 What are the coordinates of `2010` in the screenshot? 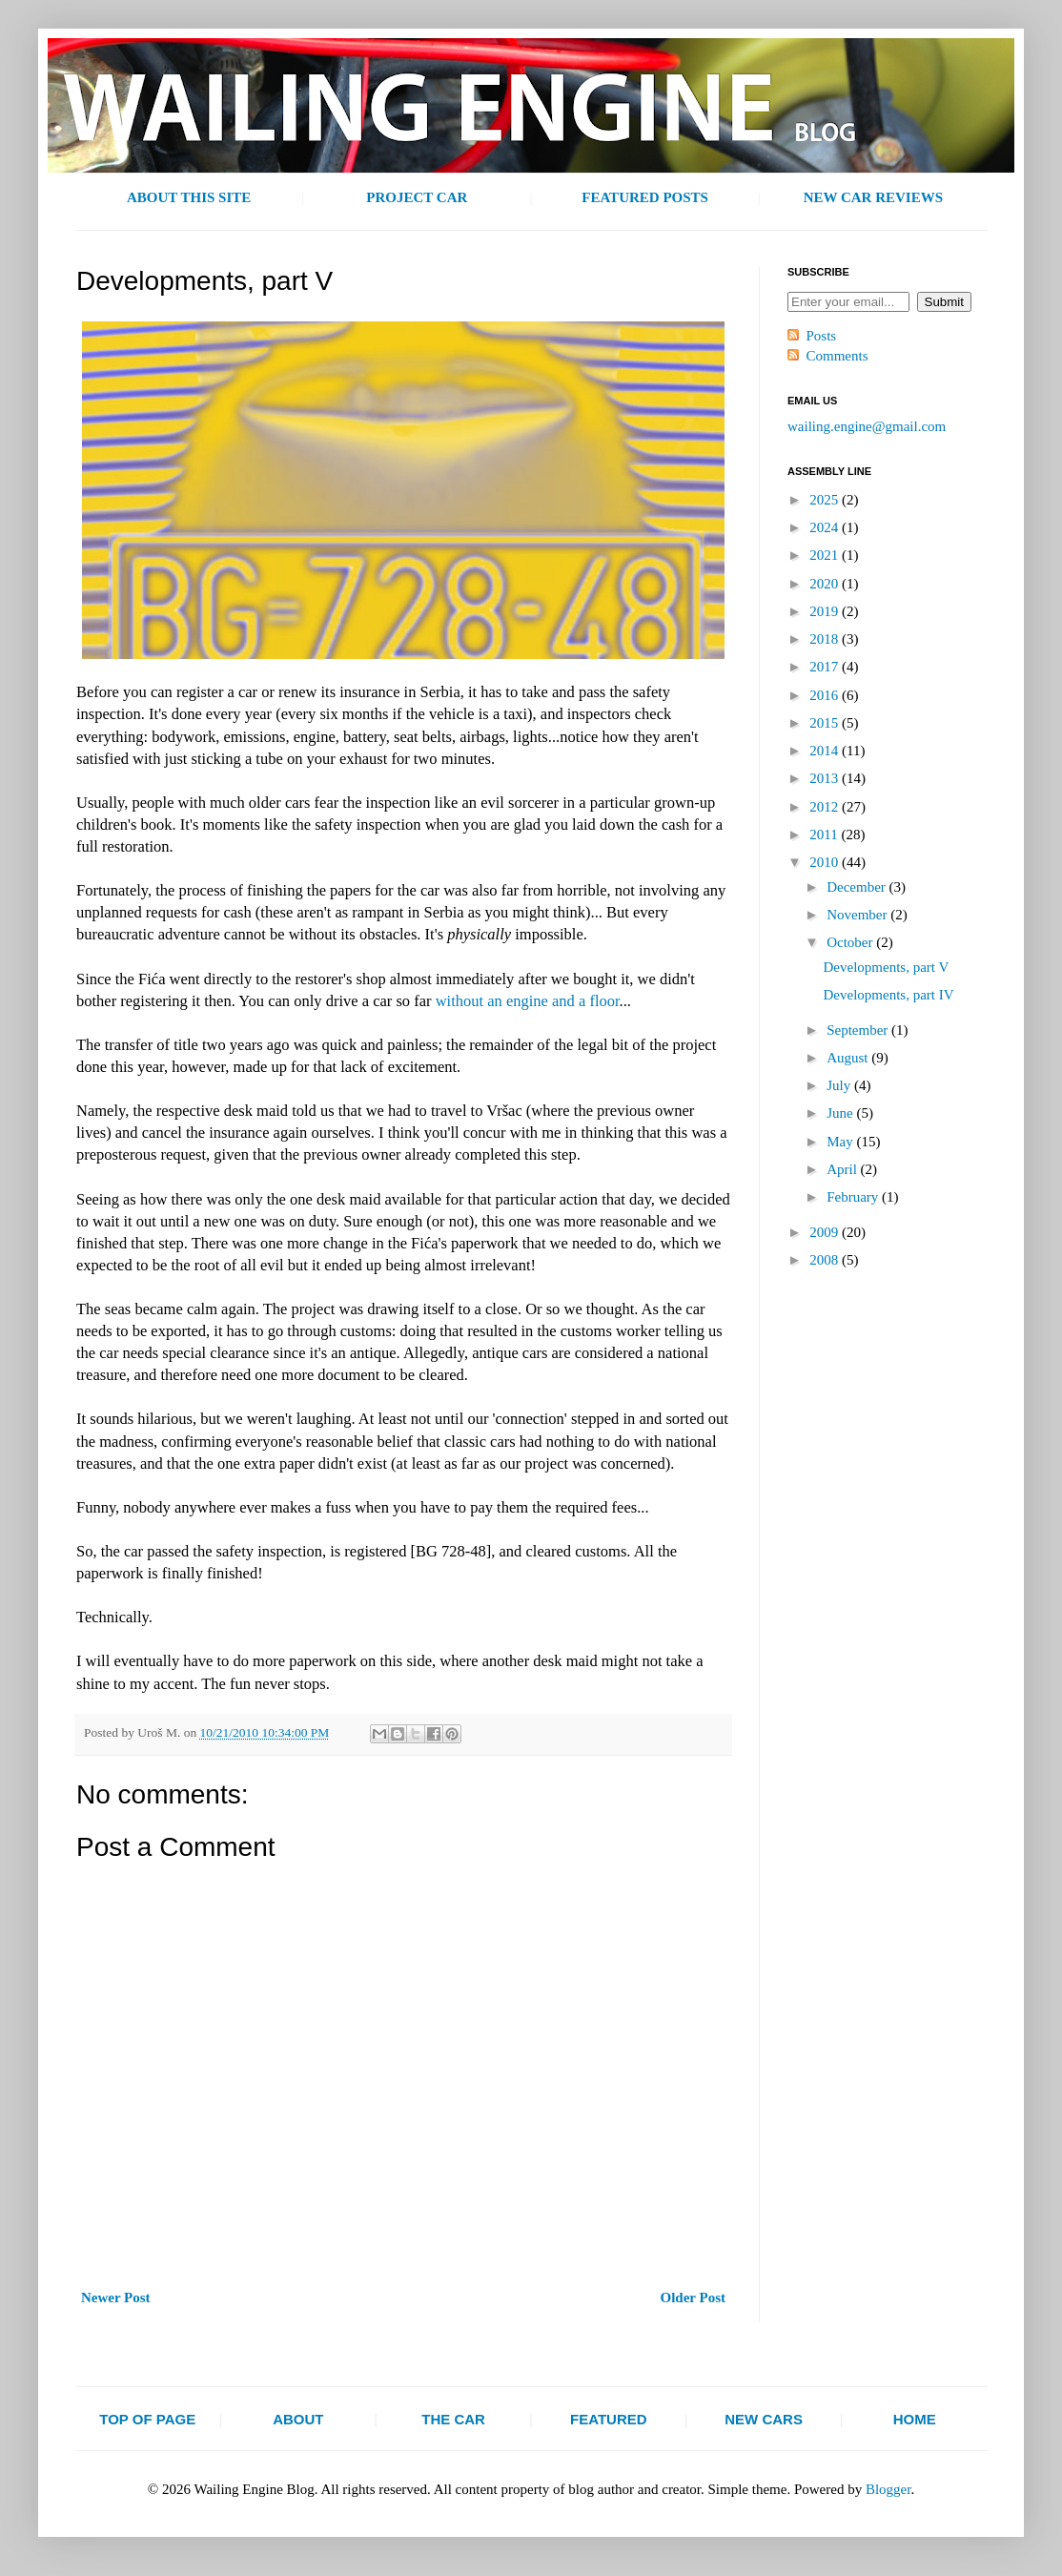 It's located at (825, 862).